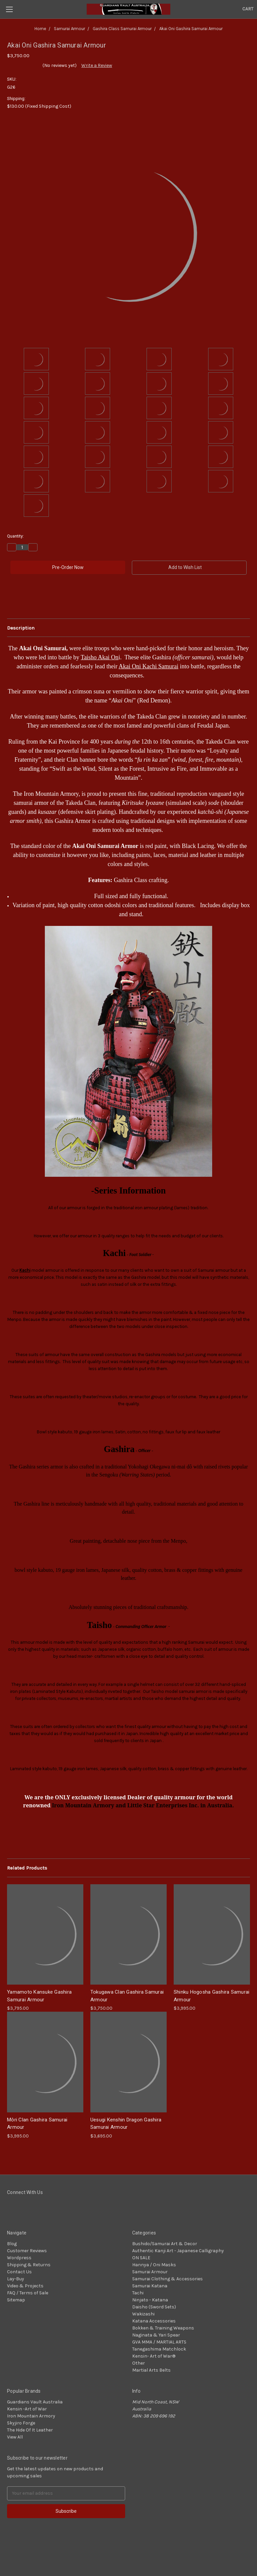  I want to click on Samurai Armour, so click(150, 2272).